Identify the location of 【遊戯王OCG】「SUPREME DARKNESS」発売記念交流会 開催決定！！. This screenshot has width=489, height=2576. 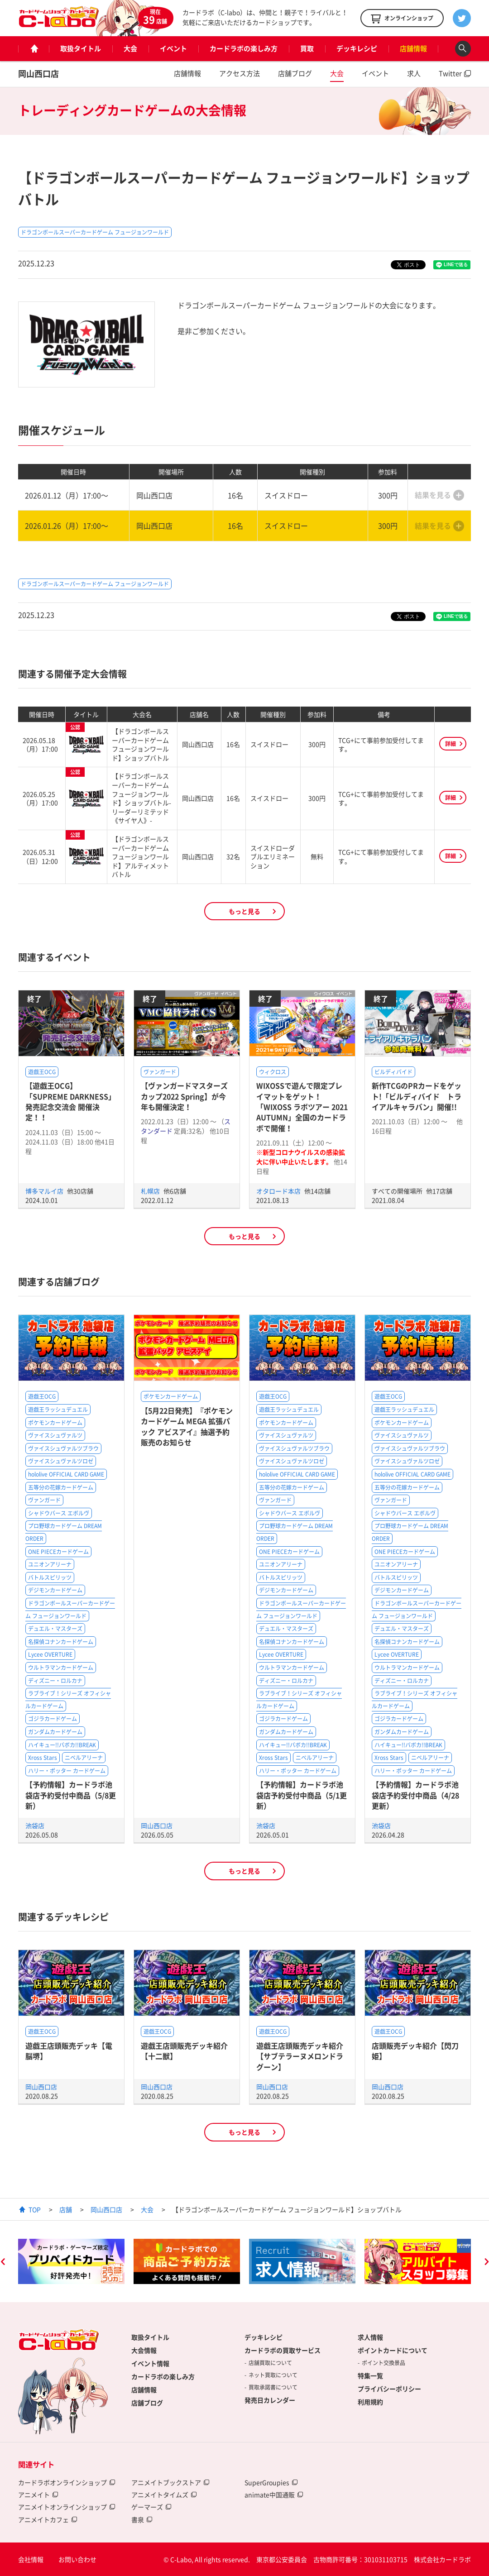
(70, 1101).